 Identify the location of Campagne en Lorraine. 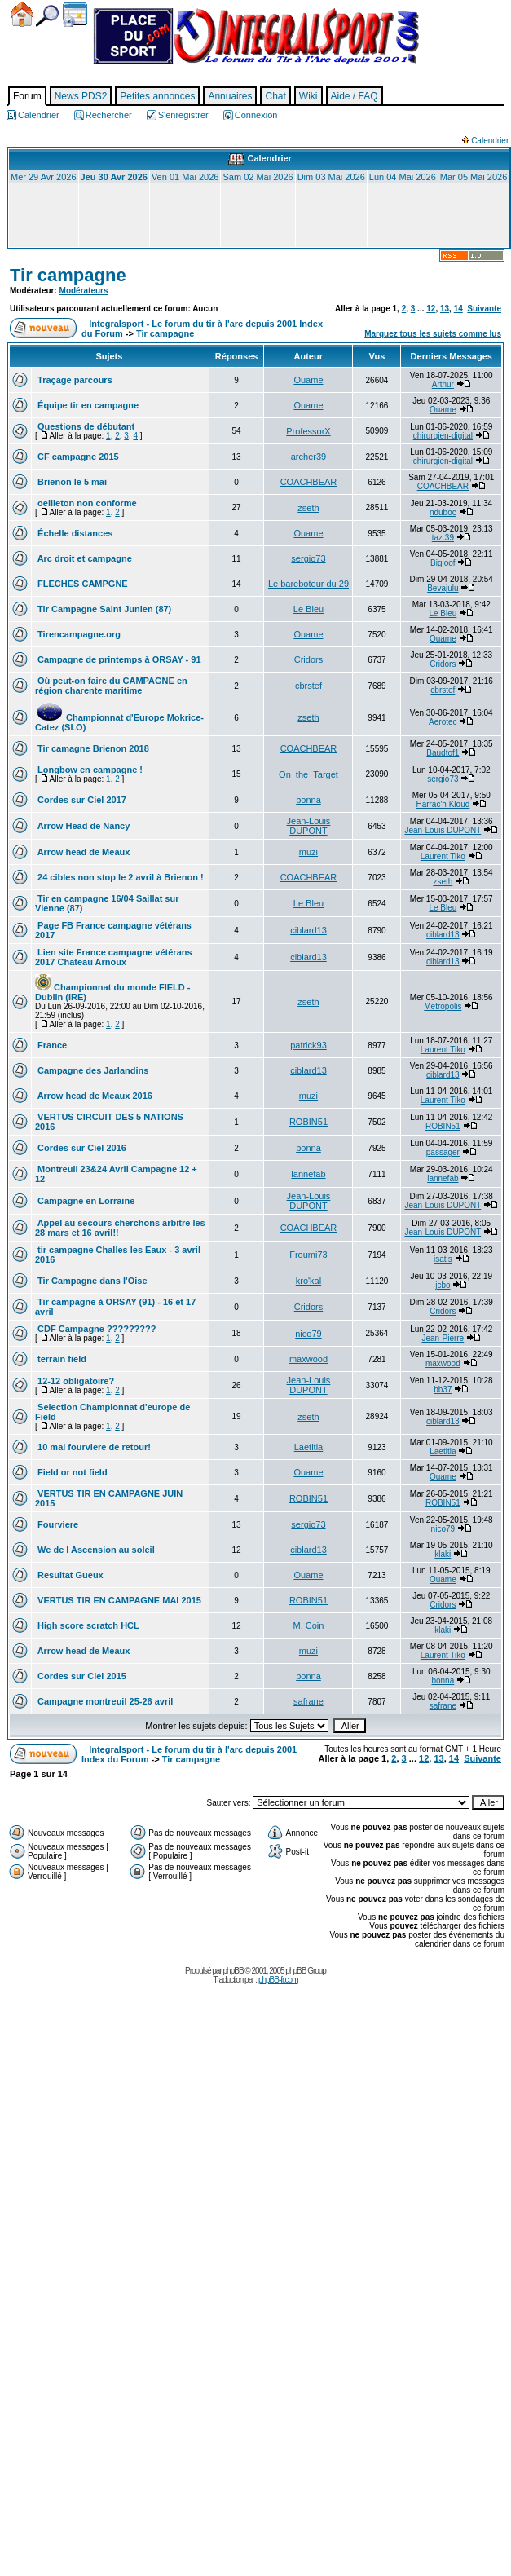
(84, 1201).